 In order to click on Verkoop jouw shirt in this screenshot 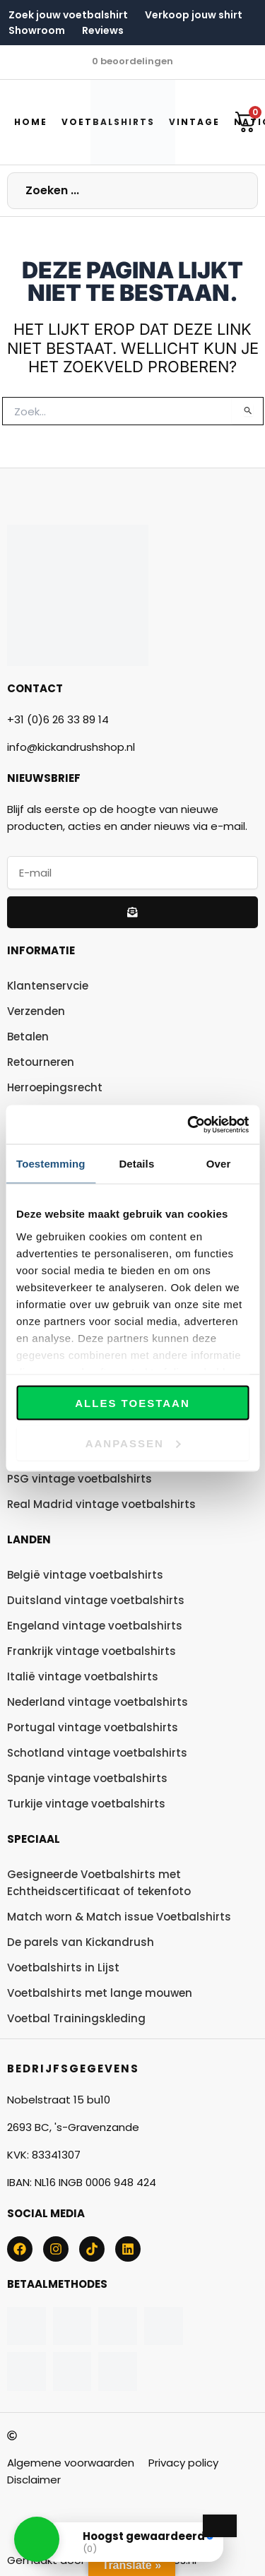, I will do `click(193, 15)`.